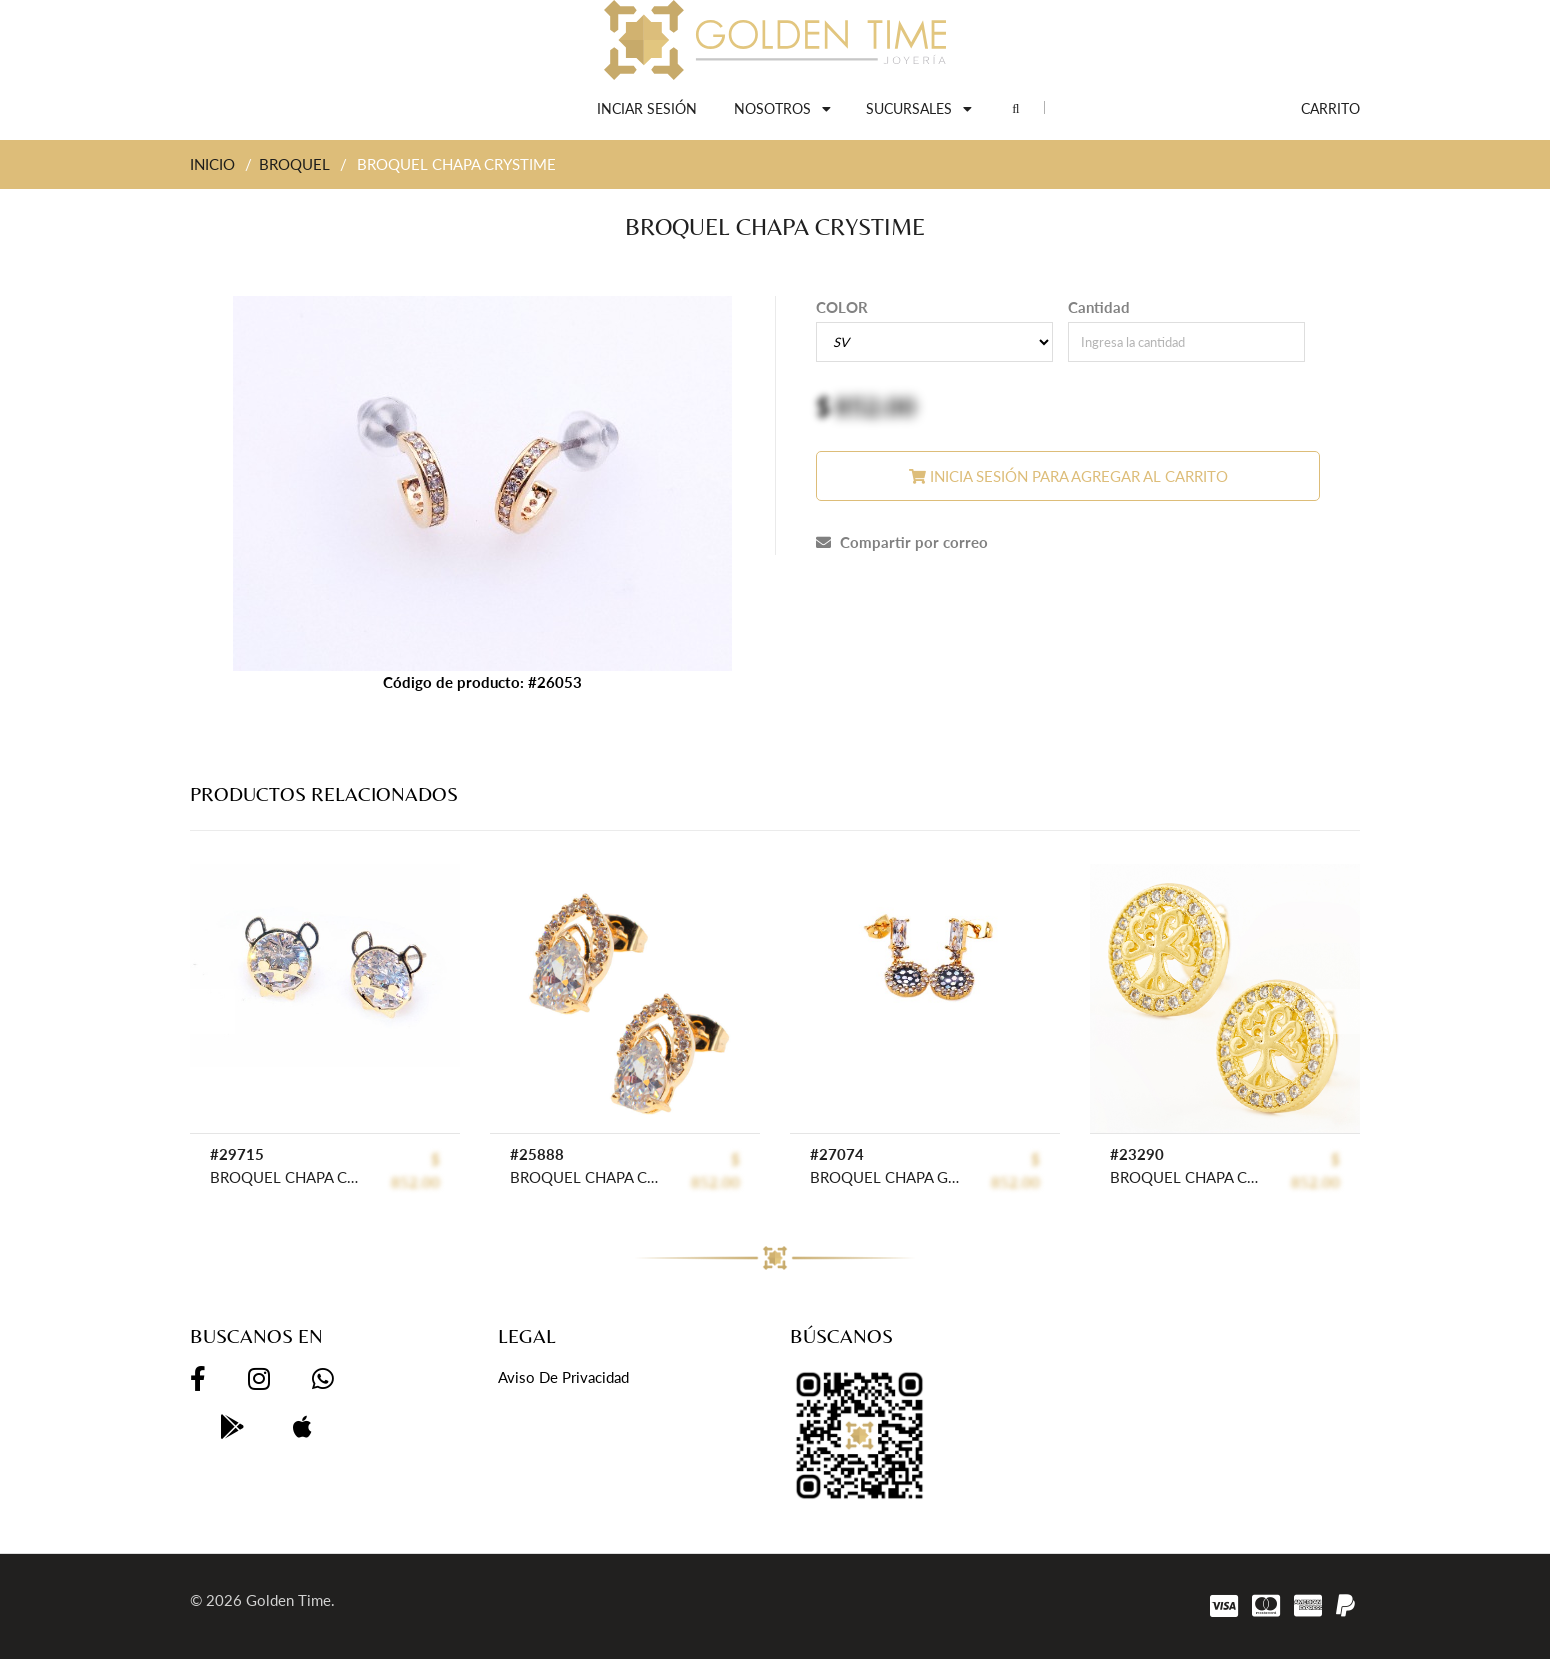  I want to click on COLOR, so click(842, 307).